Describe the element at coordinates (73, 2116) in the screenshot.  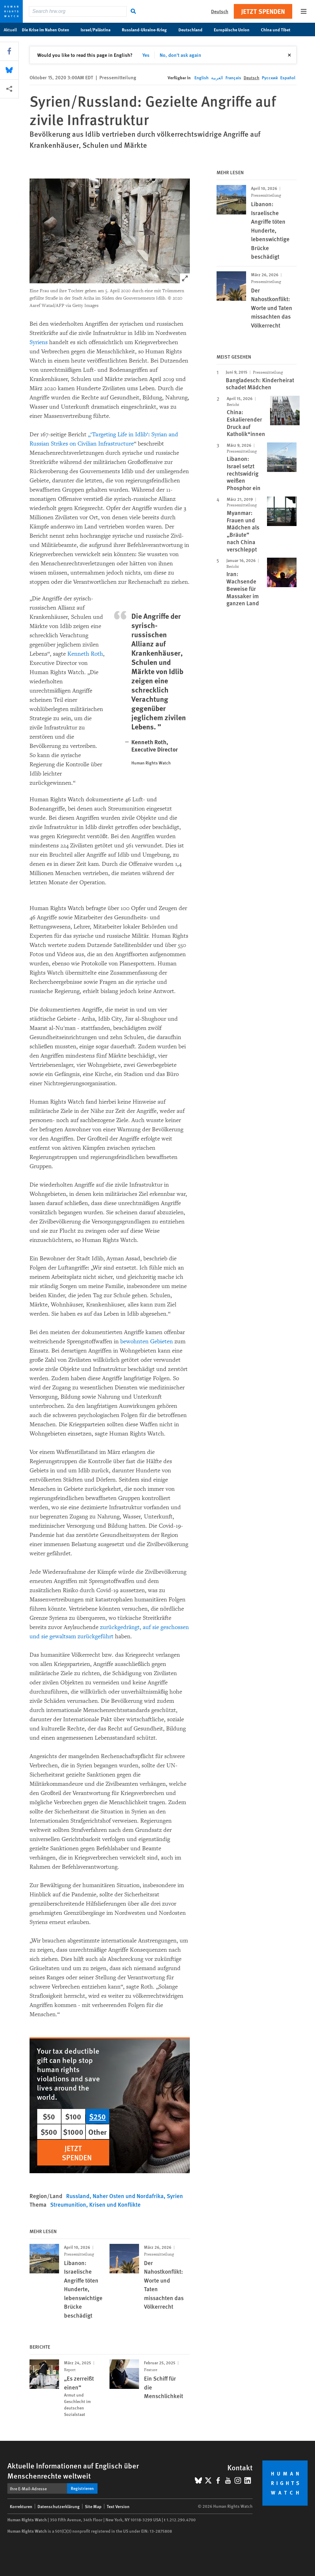
I see `$100` at that location.